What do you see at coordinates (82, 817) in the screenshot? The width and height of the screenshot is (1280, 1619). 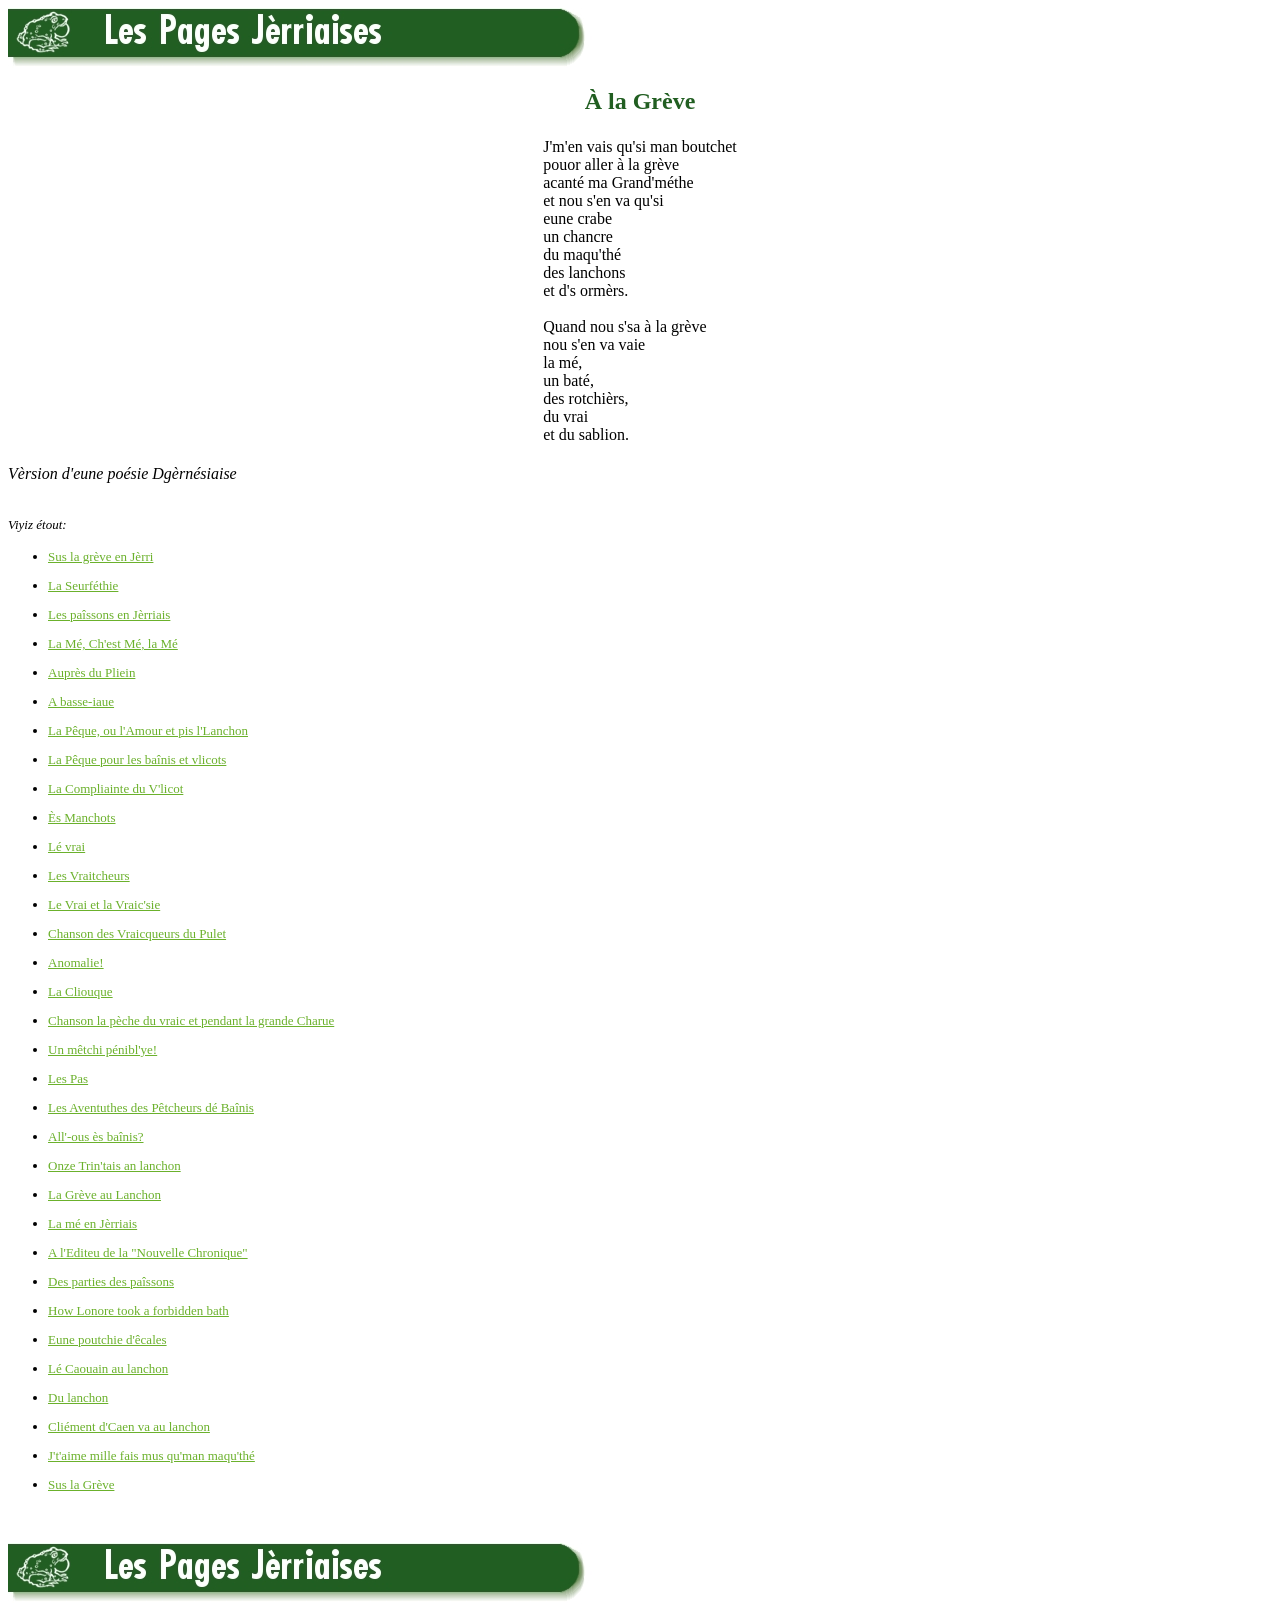 I see `Ès Manchots` at bounding box center [82, 817].